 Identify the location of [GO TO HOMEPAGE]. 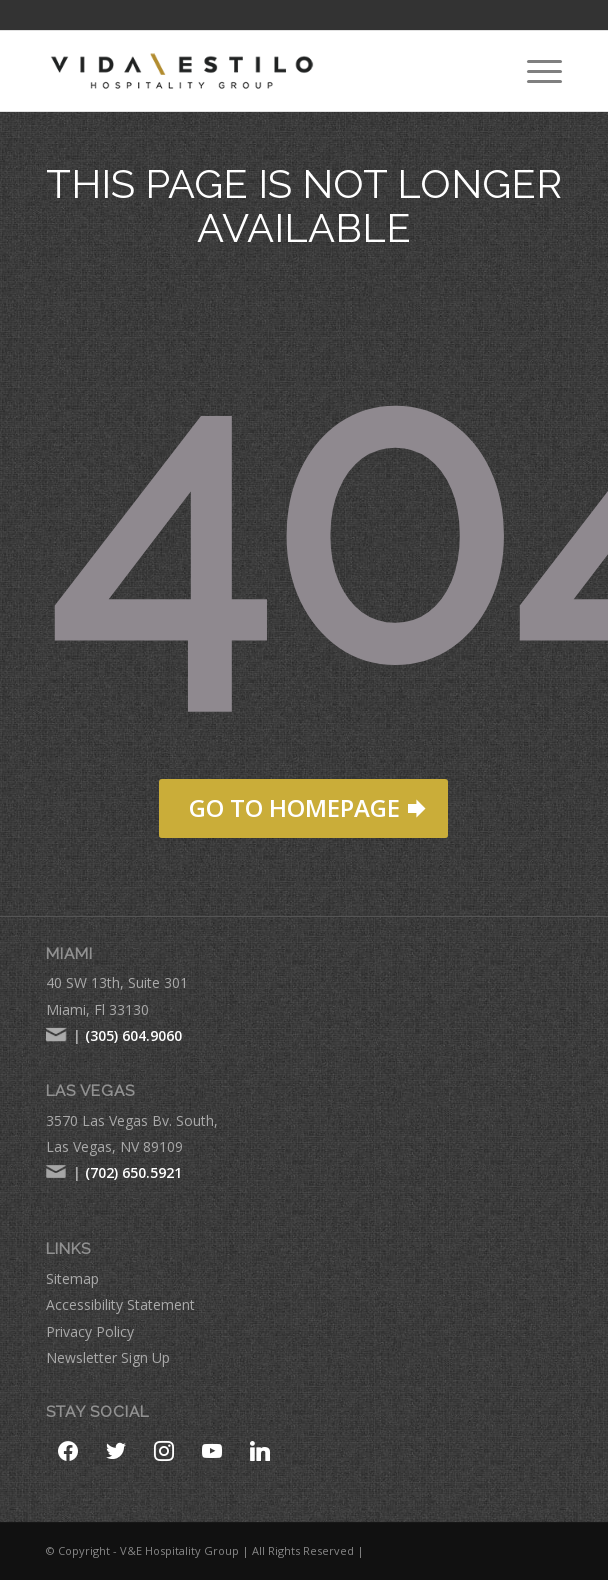
(303, 808).